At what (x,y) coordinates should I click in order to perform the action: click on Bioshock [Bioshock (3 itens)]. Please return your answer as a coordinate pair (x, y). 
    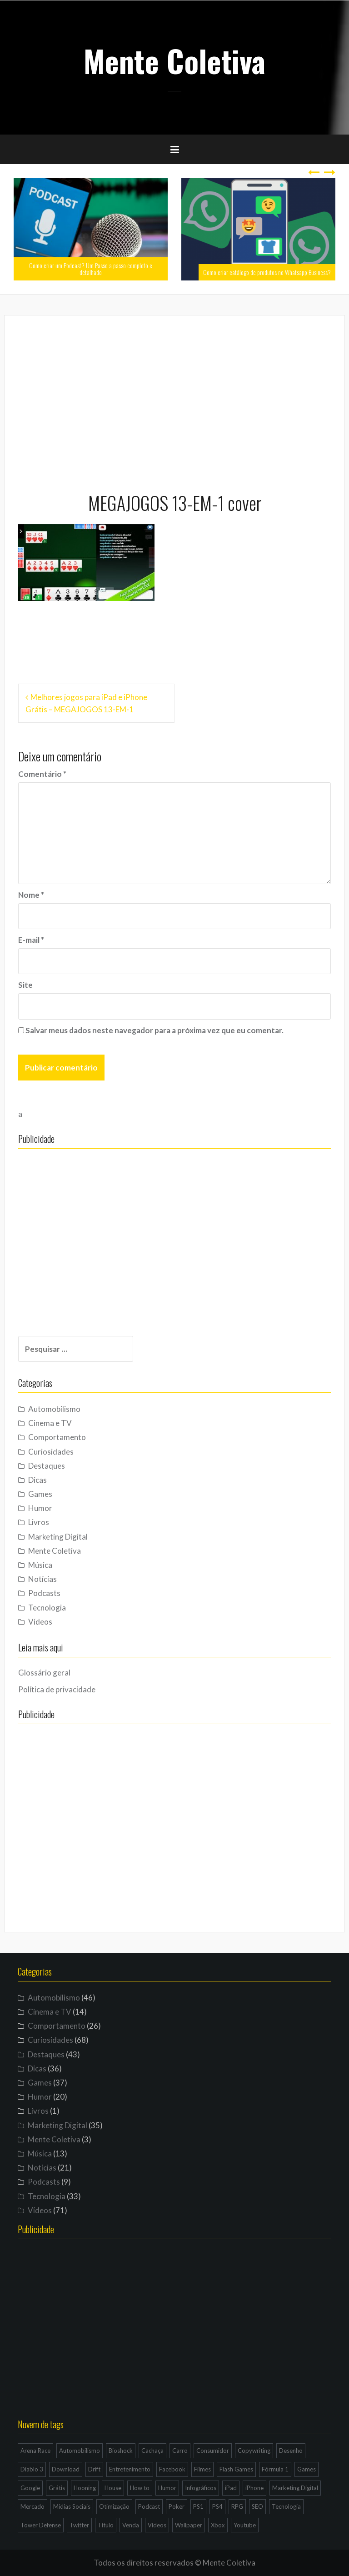
    Looking at the image, I should click on (121, 2450).